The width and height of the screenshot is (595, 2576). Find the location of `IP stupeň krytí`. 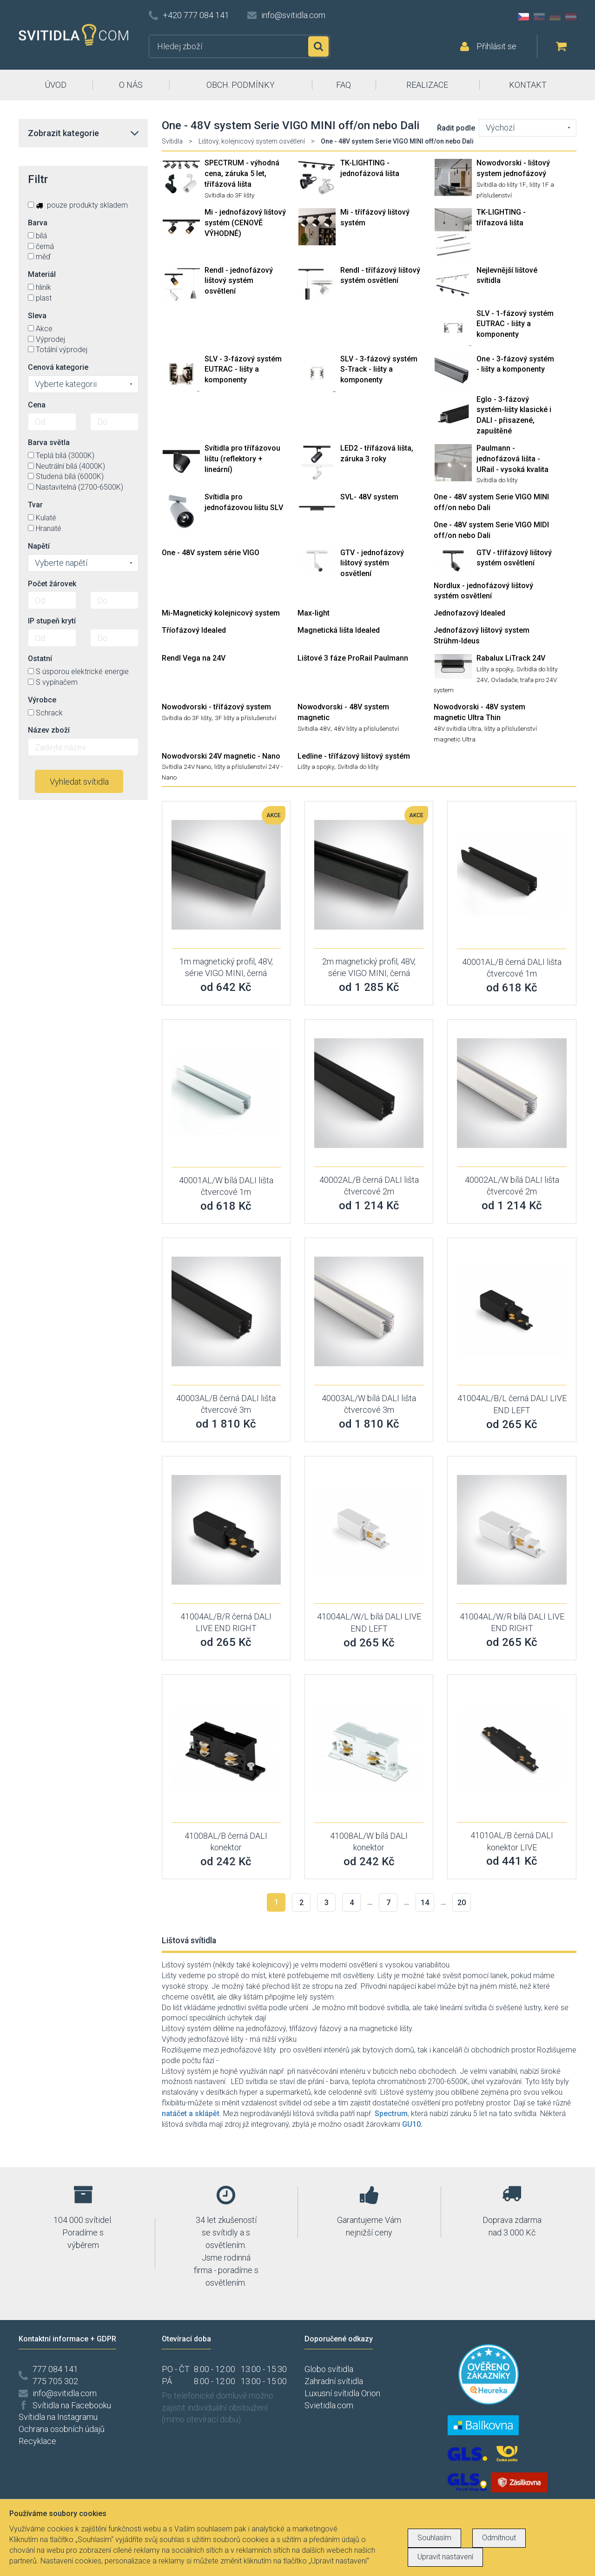

IP stupeň krytí is located at coordinates (52, 620).